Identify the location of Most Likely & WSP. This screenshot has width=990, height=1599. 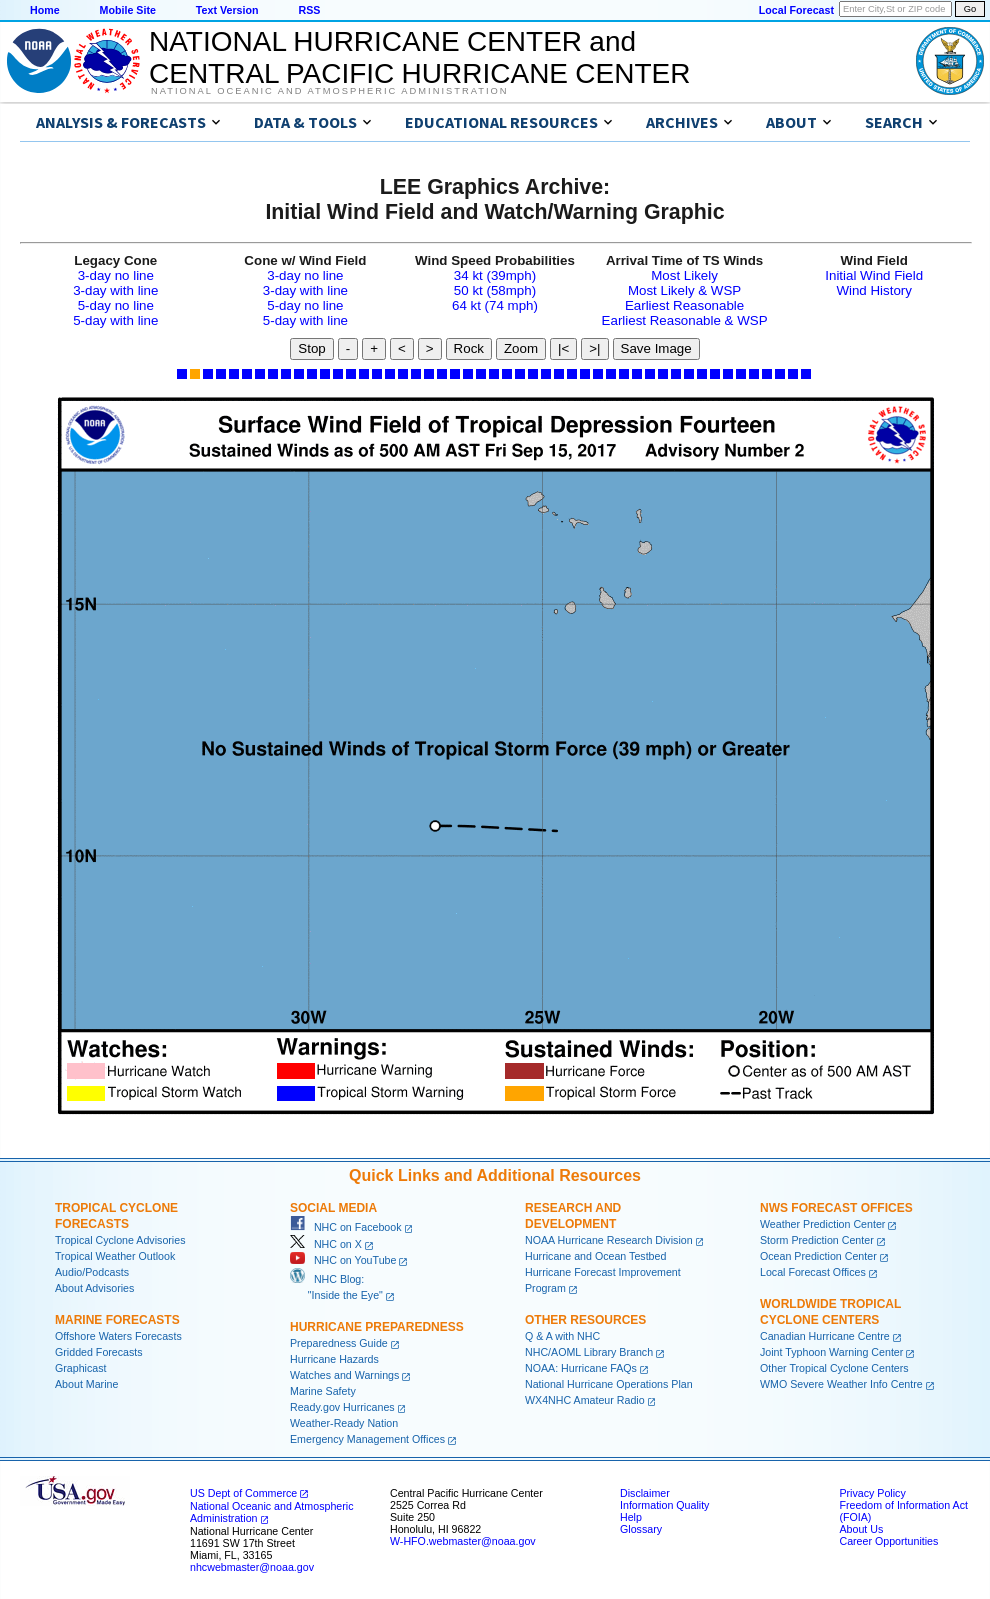
(684, 290).